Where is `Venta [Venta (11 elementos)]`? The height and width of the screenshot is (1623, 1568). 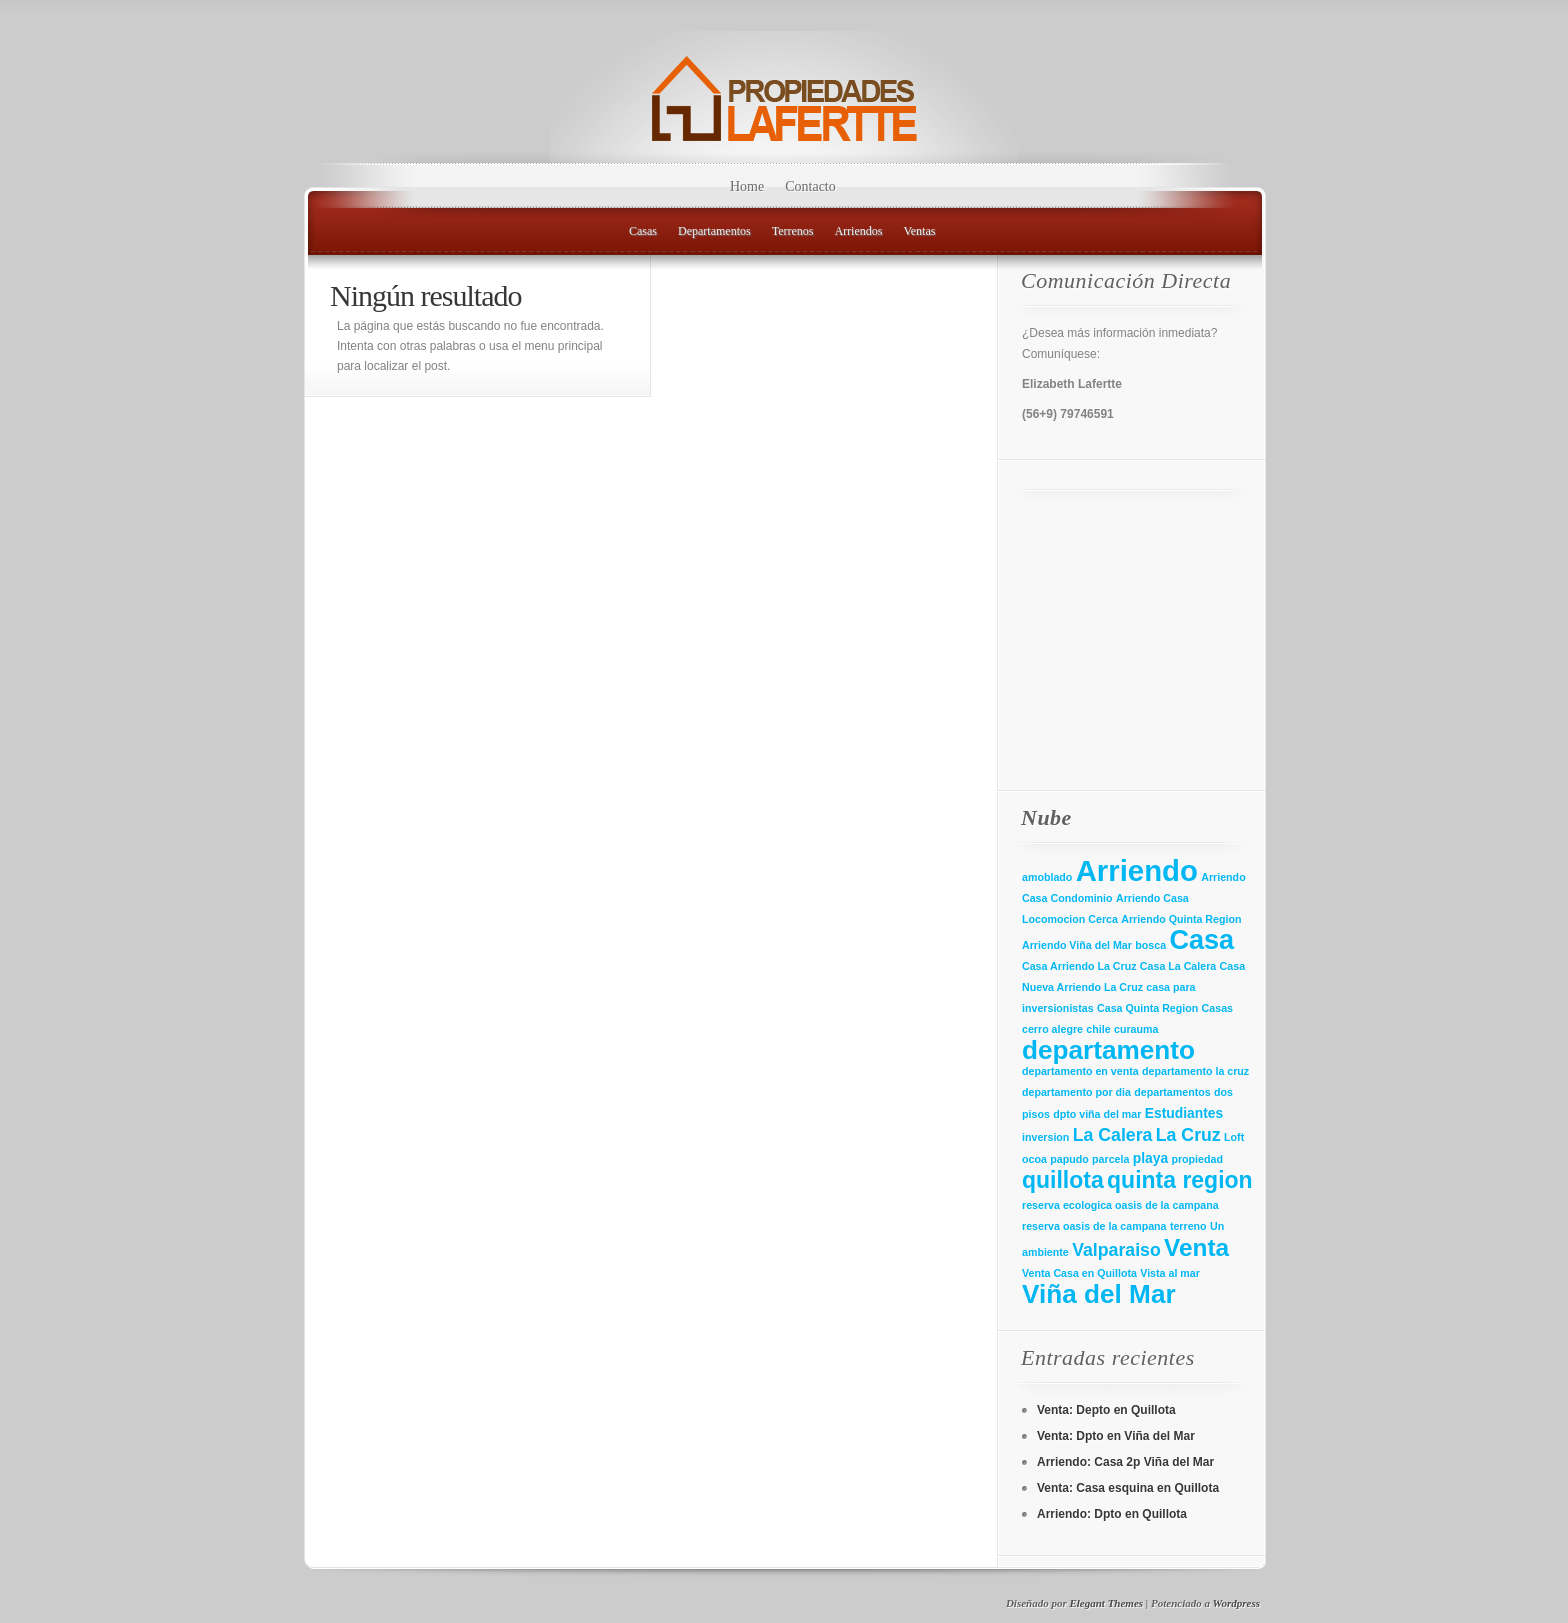
Venta [Venta (11 elementos)] is located at coordinates (1196, 1247).